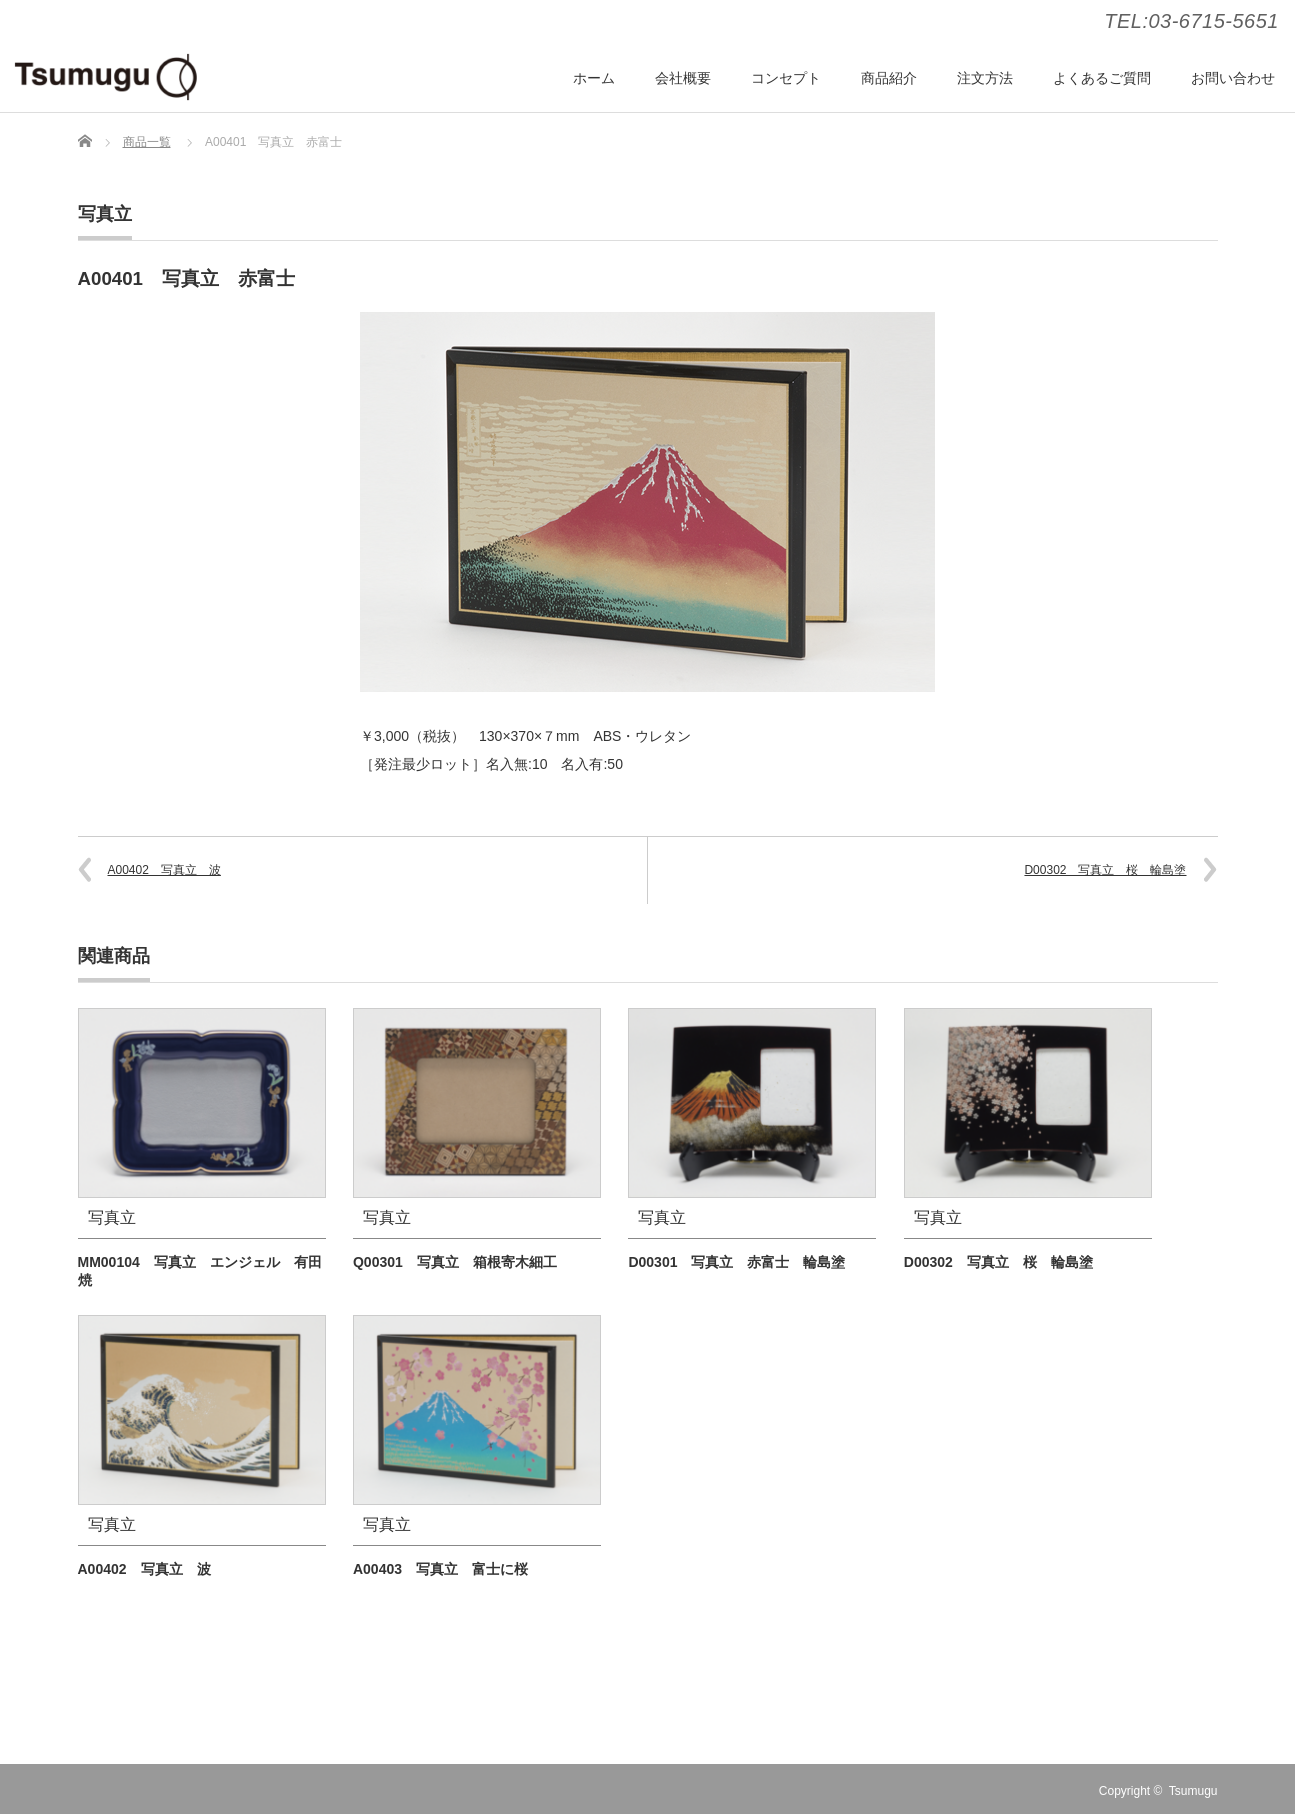 The image size is (1295, 1814). Describe the element at coordinates (736, 1262) in the screenshot. I see `D00301 写真立 赤富士 輪島塗` at that location.